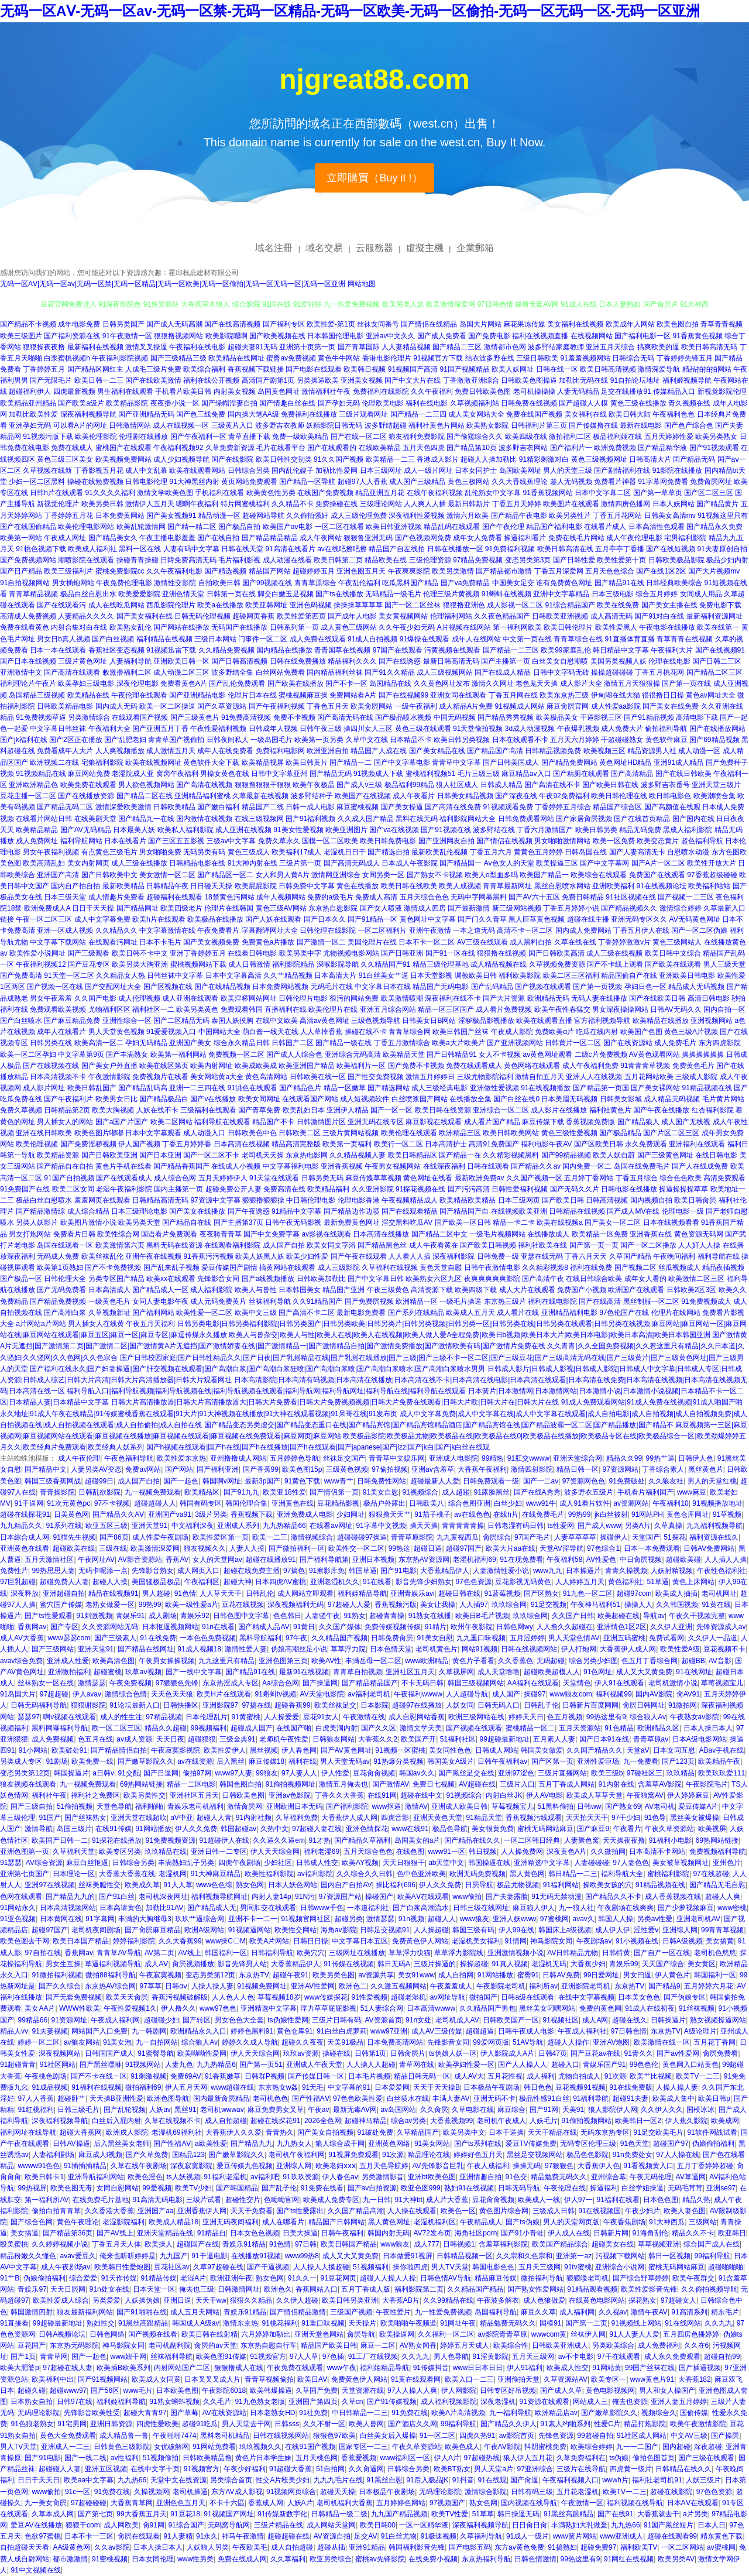 The height and width of the screenshot is (2576, 749). I want to click on 国产亚洲五月丁香, so click(160, 728).